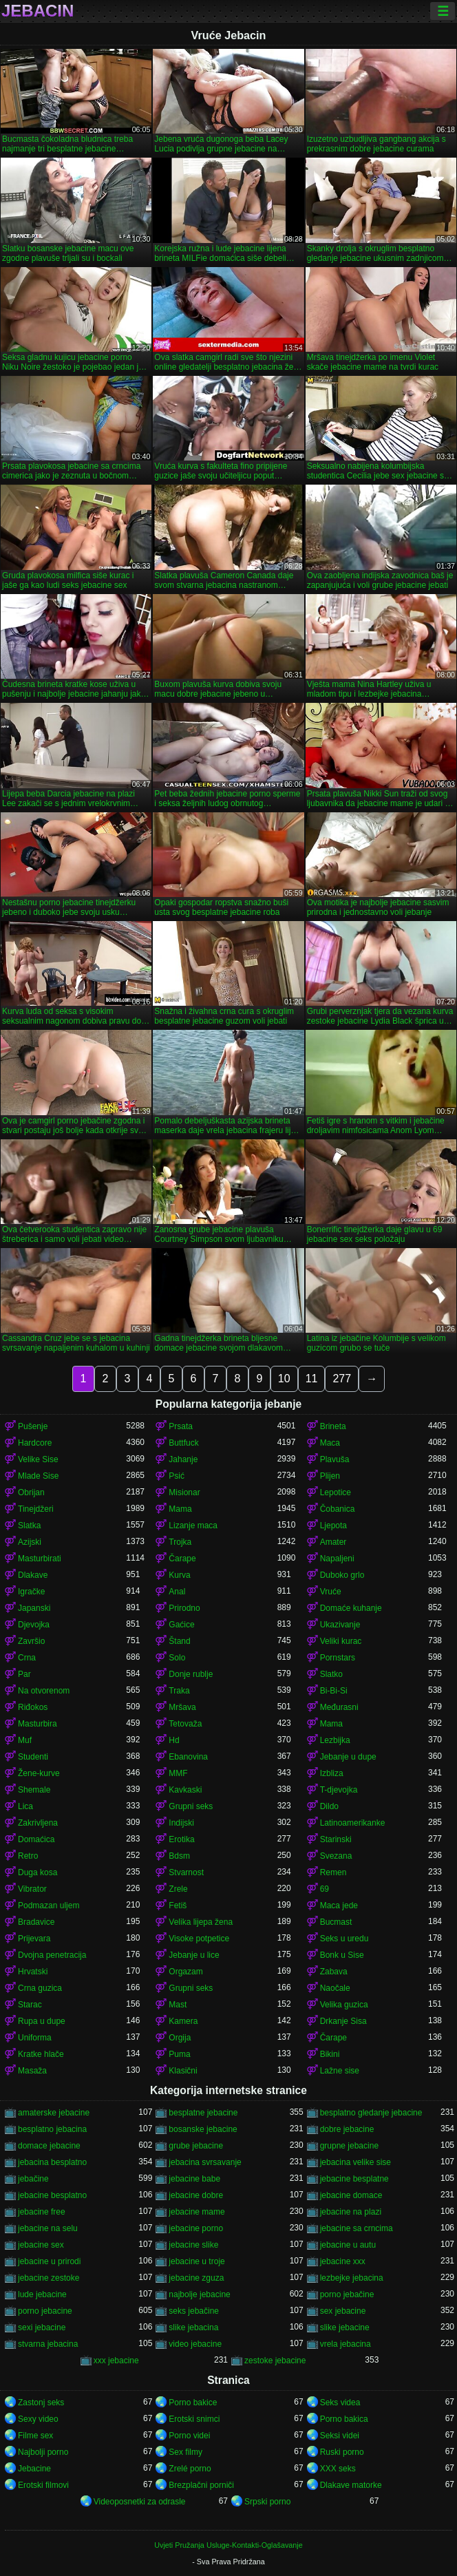  Describe the element at coordinates (36, 1509) in the screenshot. I see `Tinejdžeri` at that location.